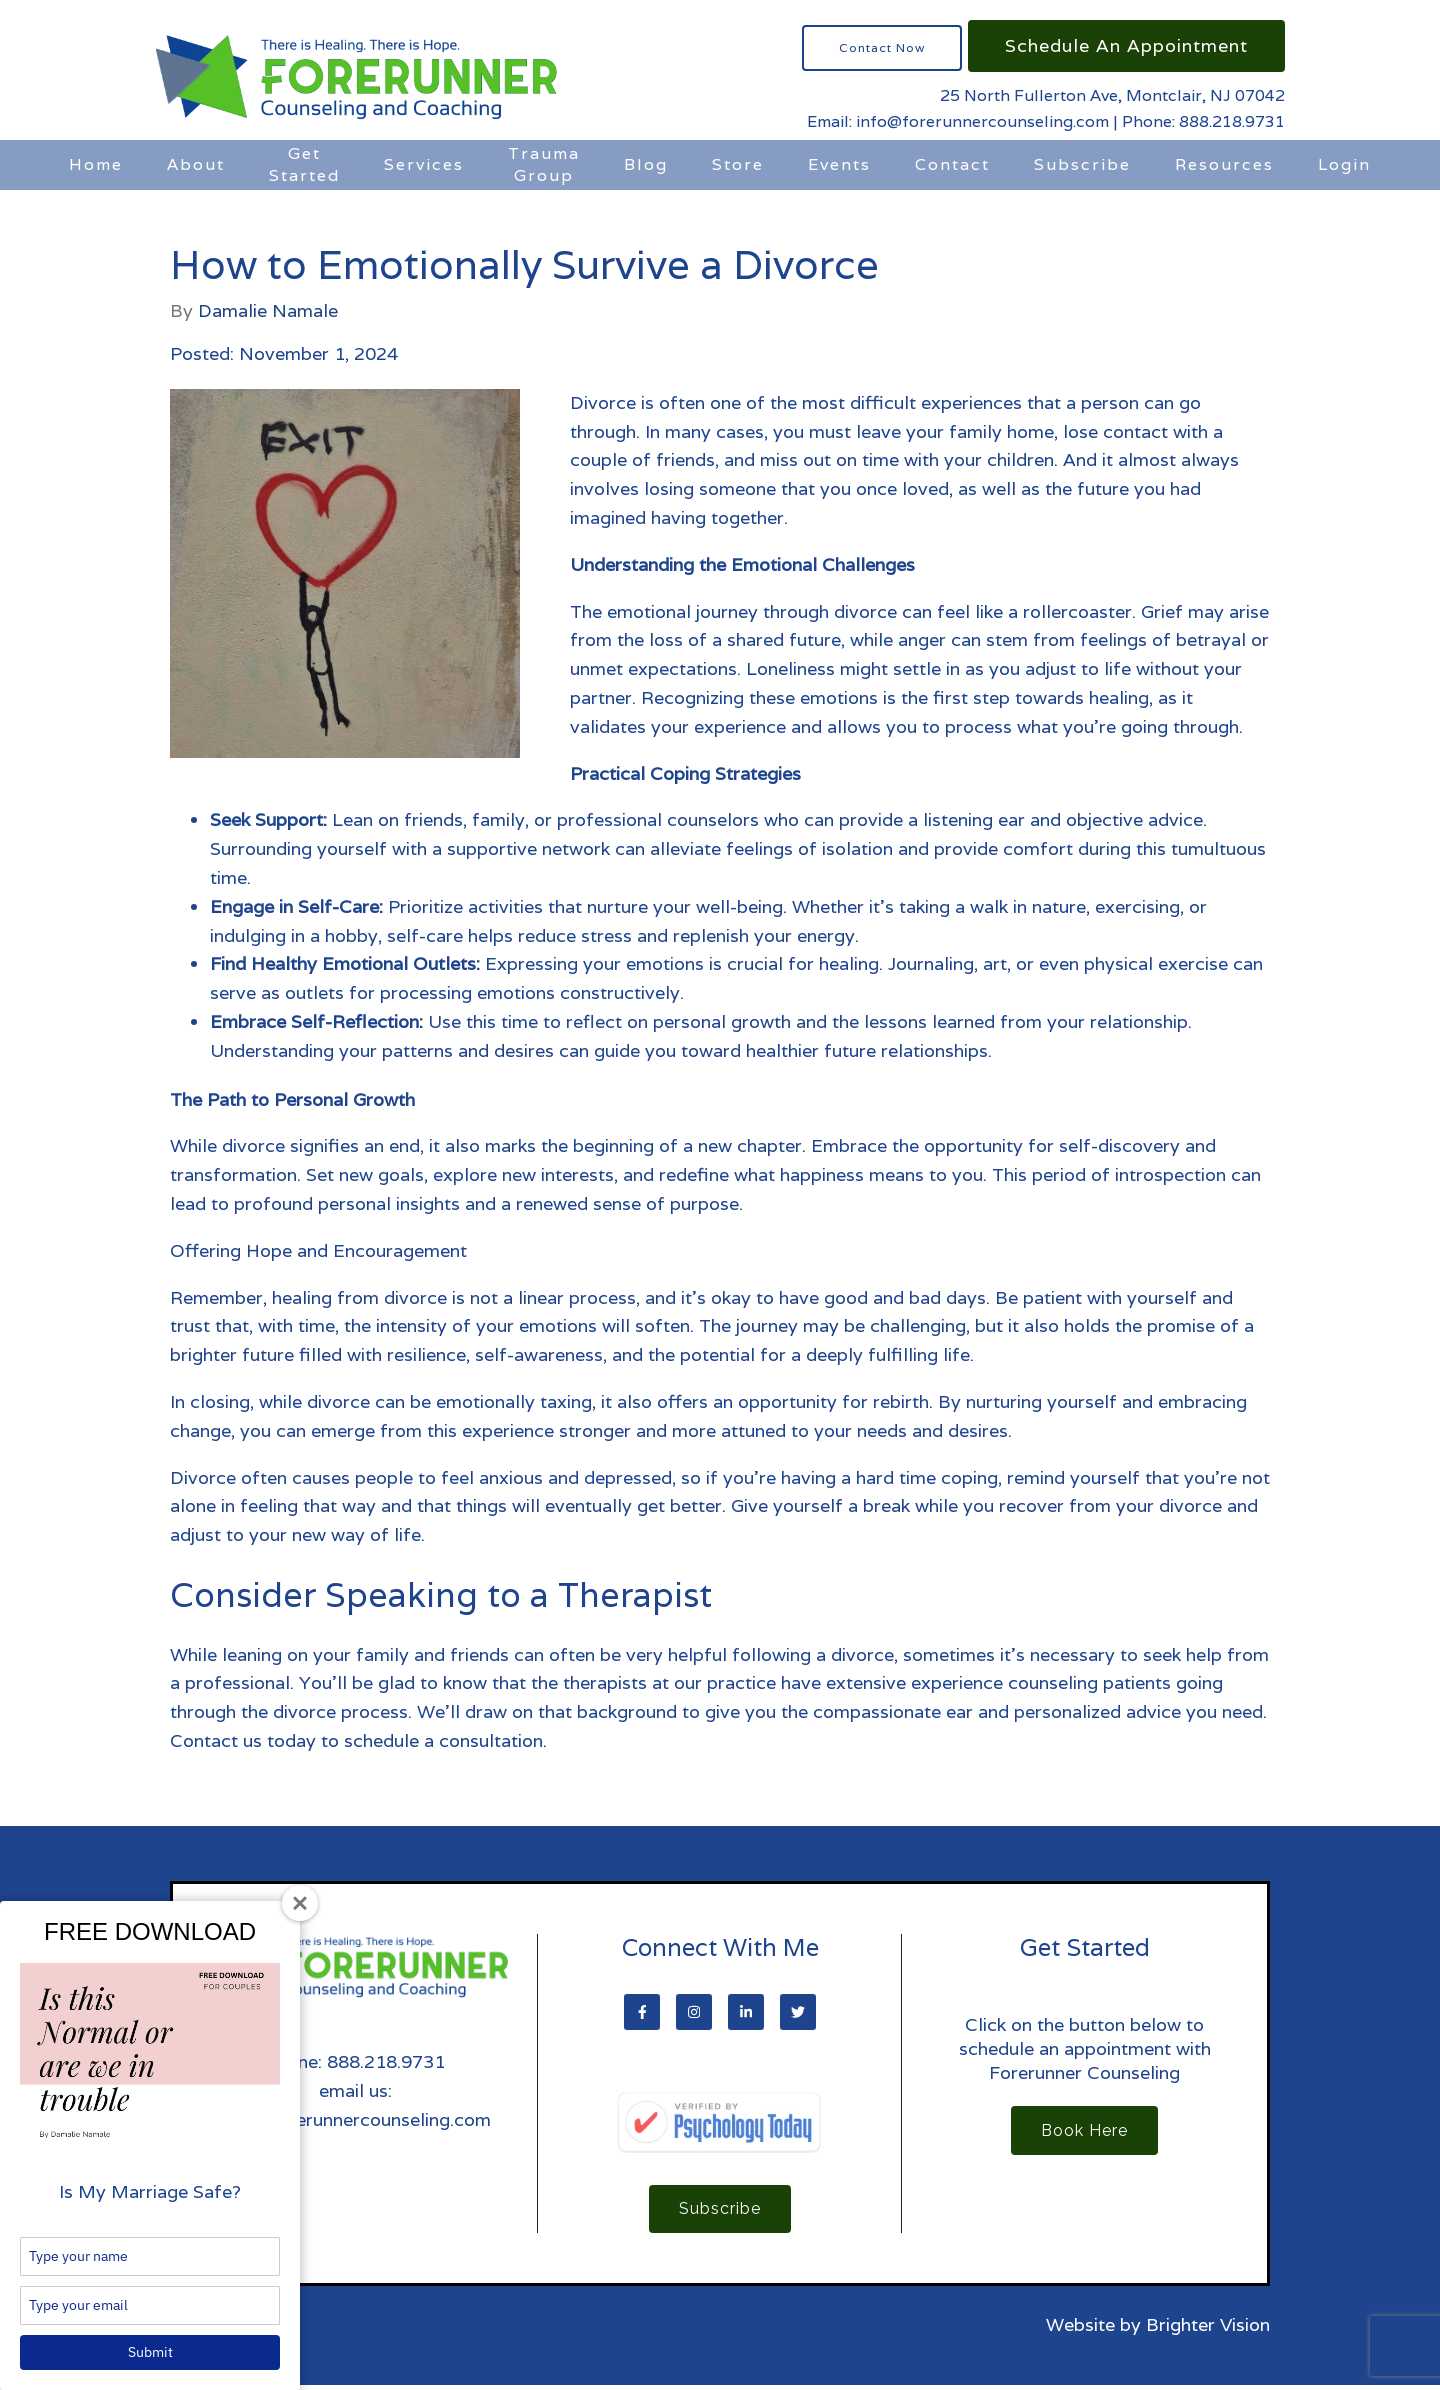 This screenshot has width=1440, height=2390. What do you see at coordinates (1208, 2329) in the screenshot?
I see `Brighter Vision` at bounding box center [1208, 2329].